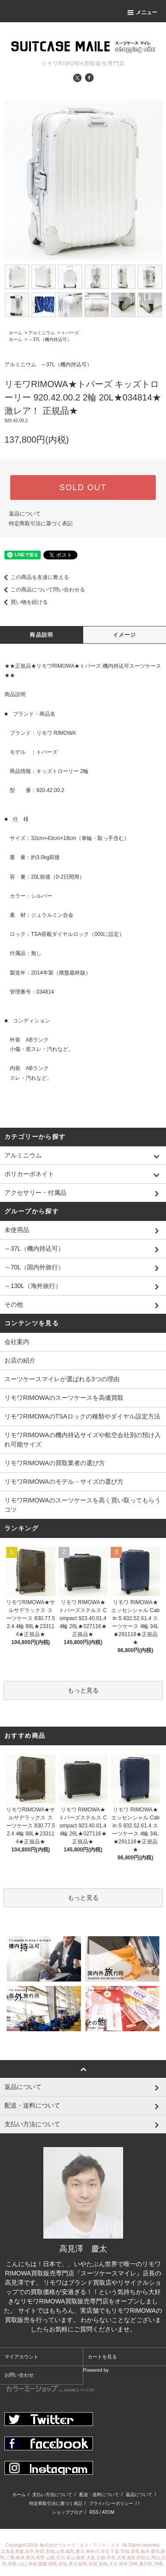 Image resolution: width=166 pixels, height=2576 pixels. I want to click on 返品について, so click(25, 514).